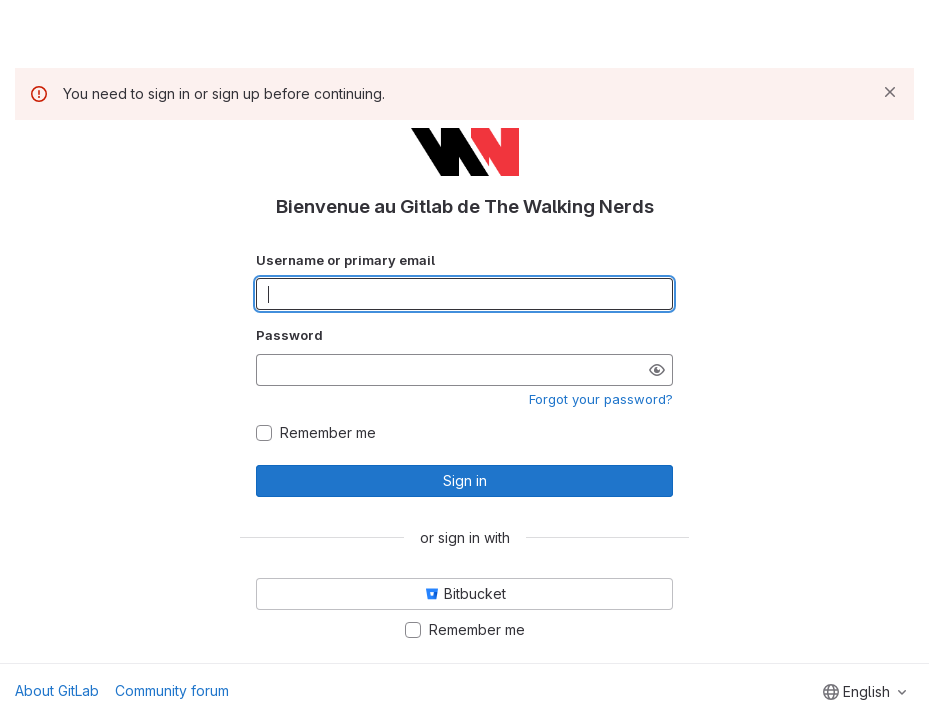 The height and width of the screenshot is (720, 929). What do you see at coordinates (345, 260) in the screenshot?
I see `Username or primary email` at bounding box center [345, 260].